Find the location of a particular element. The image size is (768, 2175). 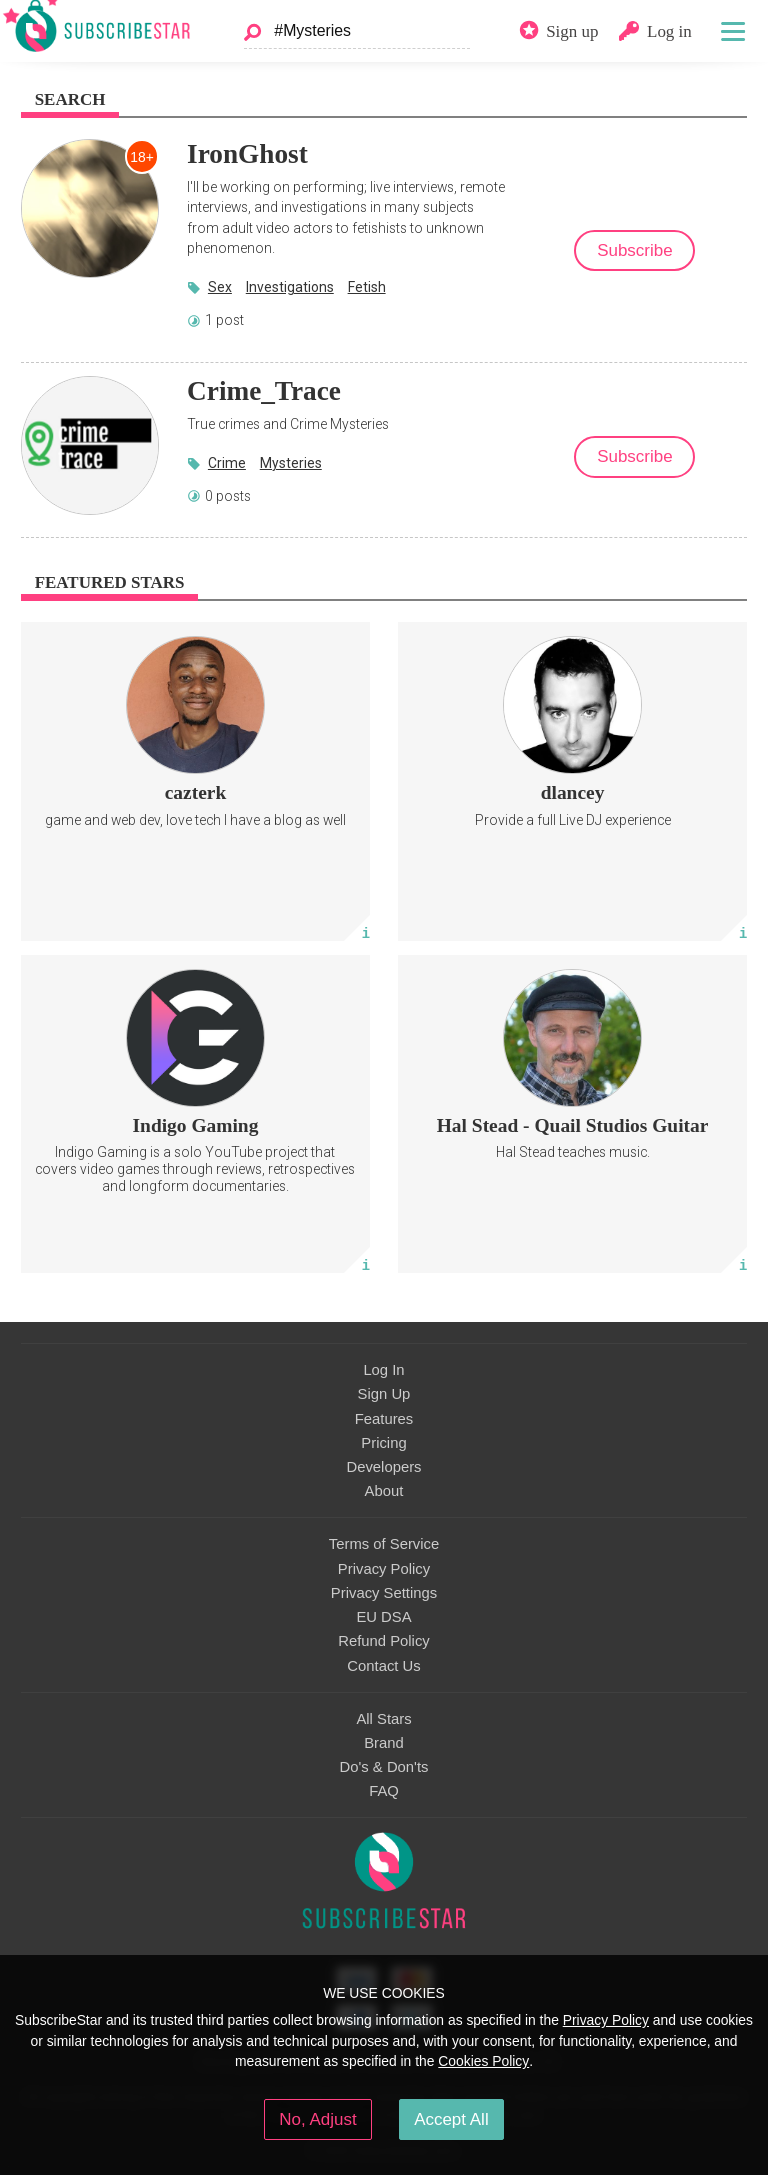

Pricing is located at coordinates (383, 1443).